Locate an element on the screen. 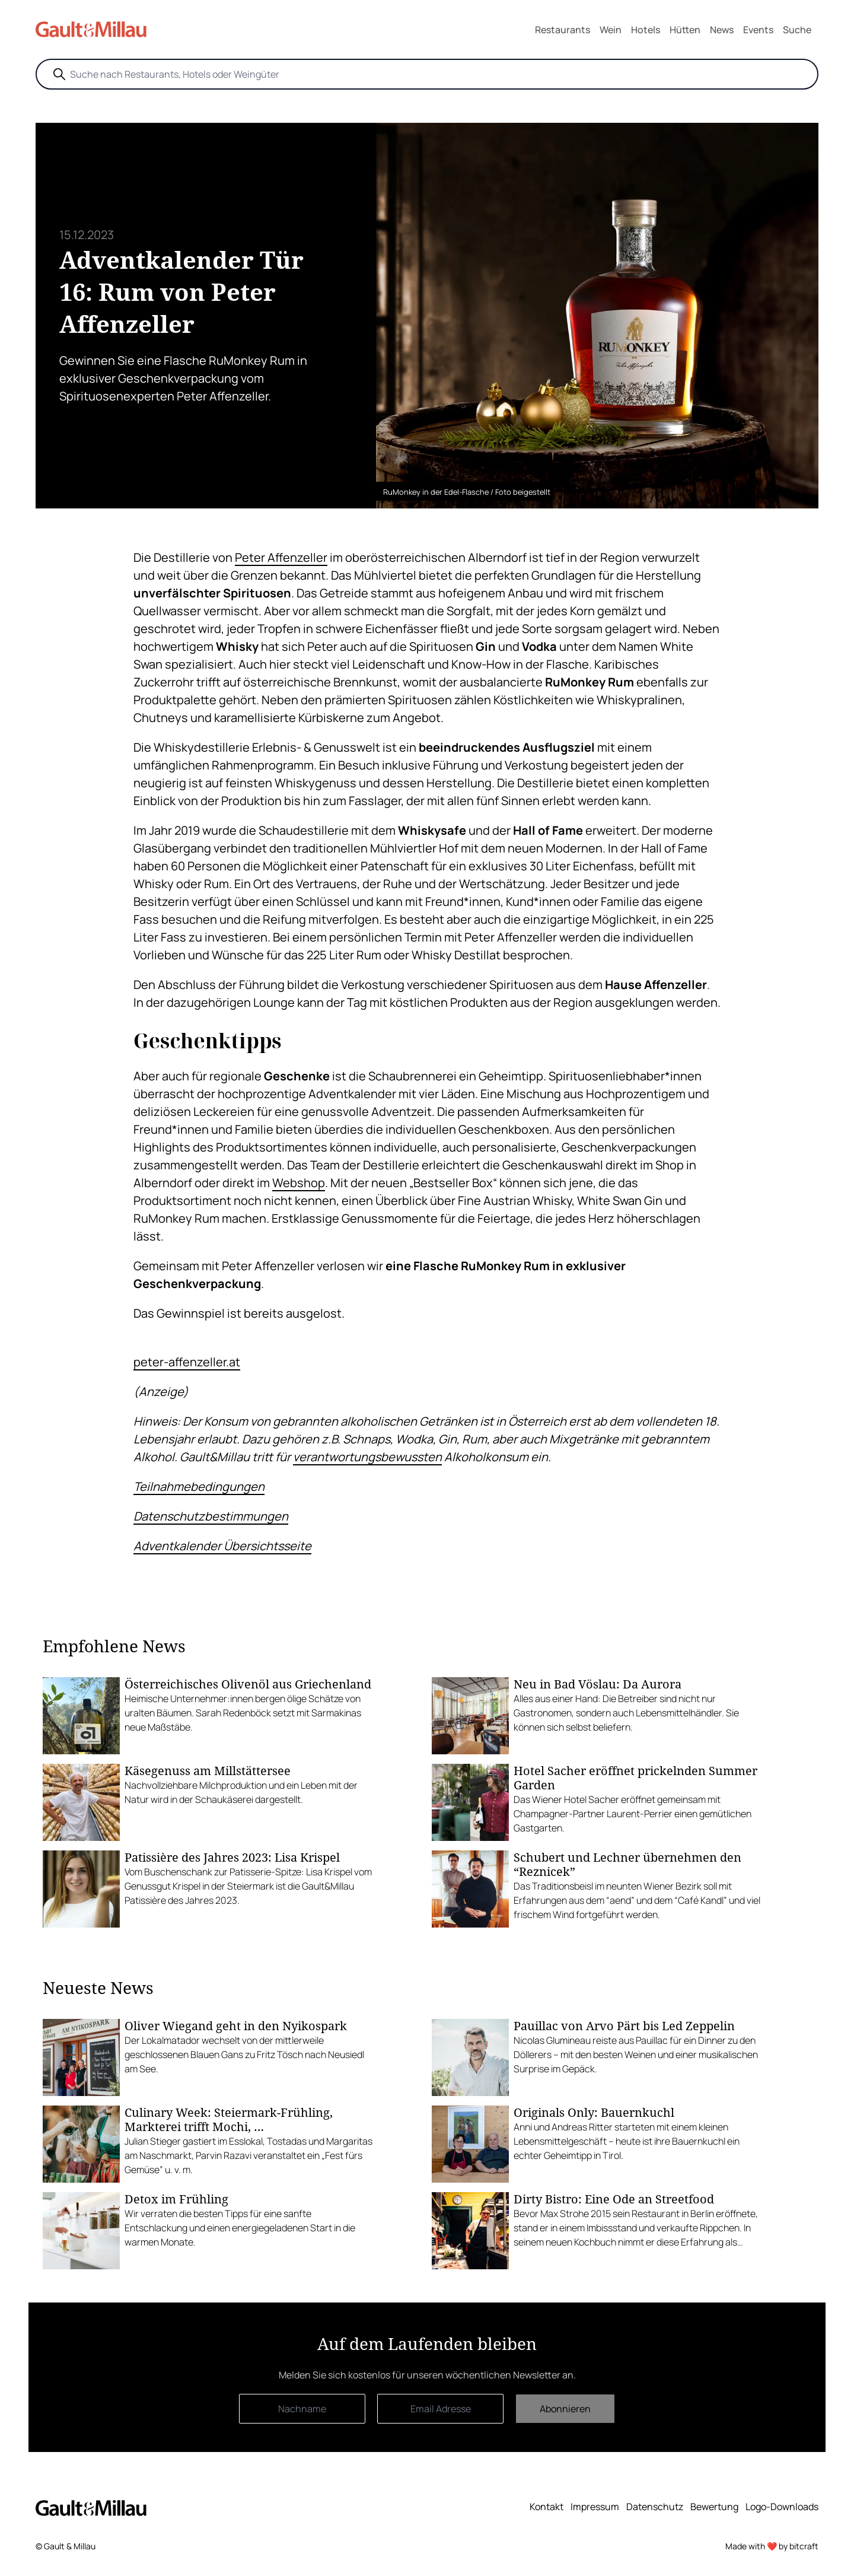 This screenshot has width=854, height=2576. Peter Affenzeller is located at coordinates (281, 557).